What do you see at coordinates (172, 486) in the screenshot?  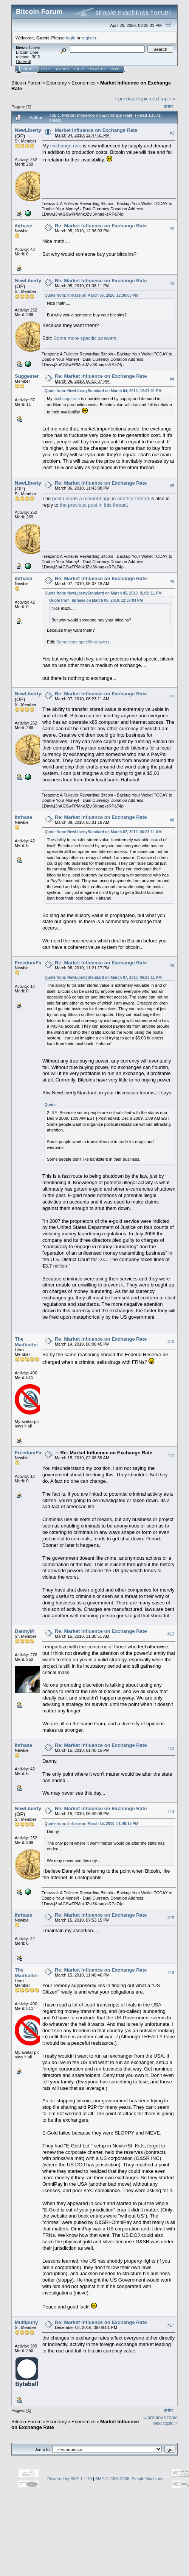 I see `#5` at bounding box center [172, 486].